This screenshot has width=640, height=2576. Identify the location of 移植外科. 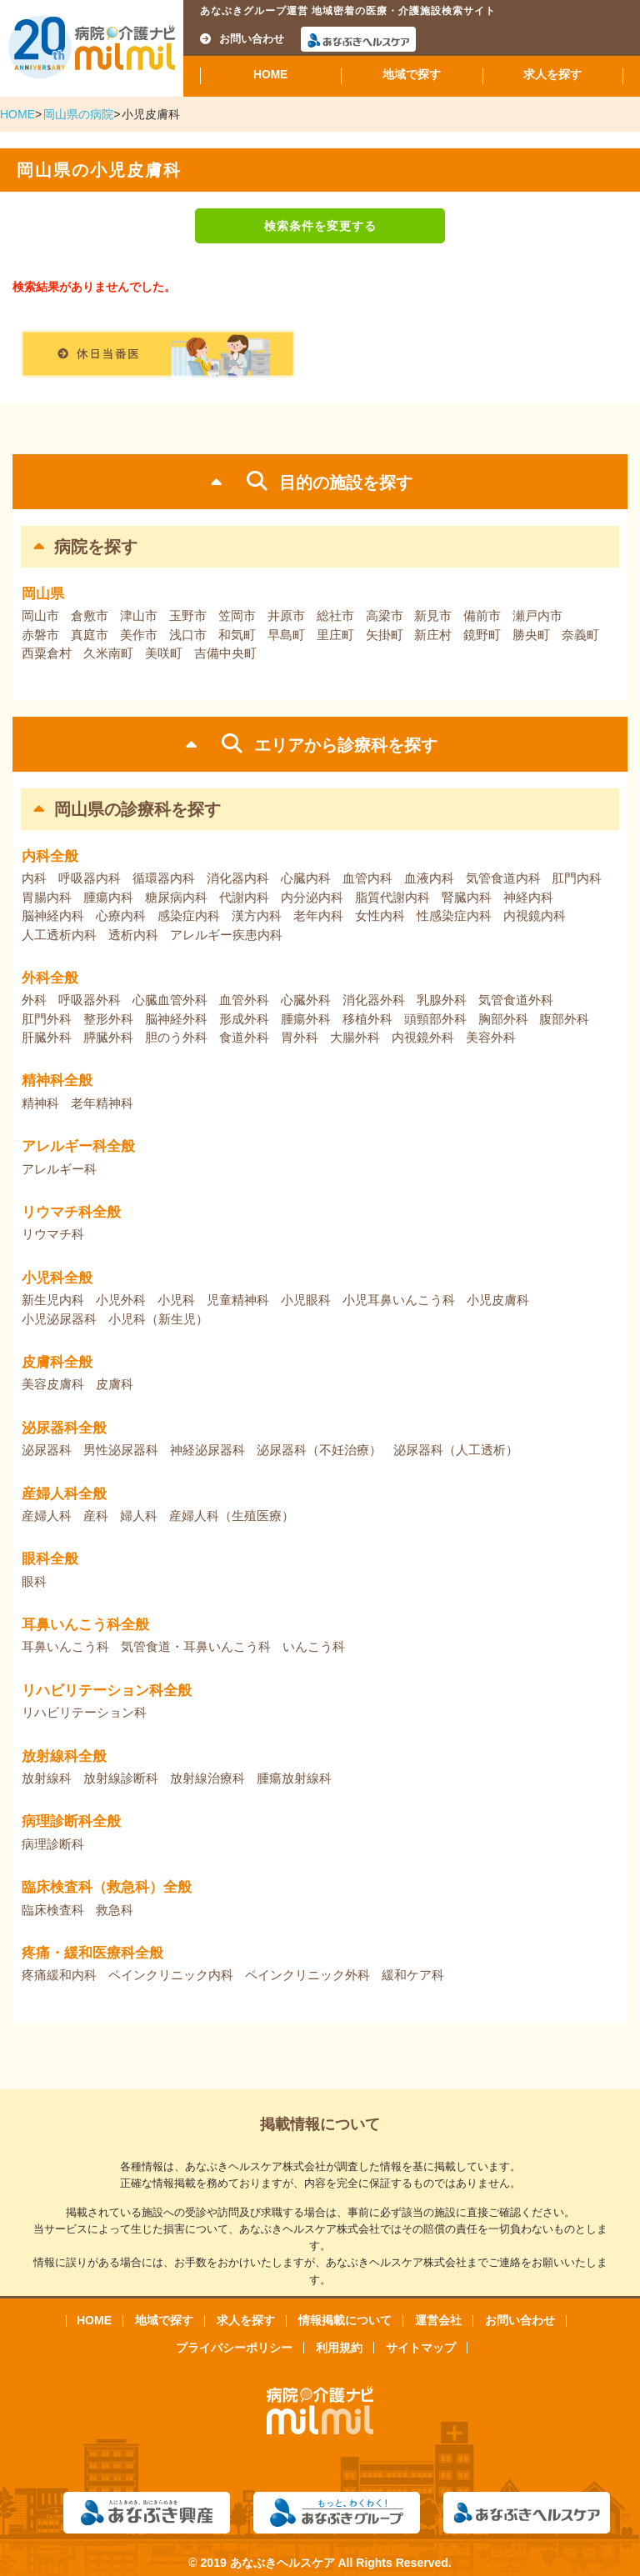
(367, 1019).